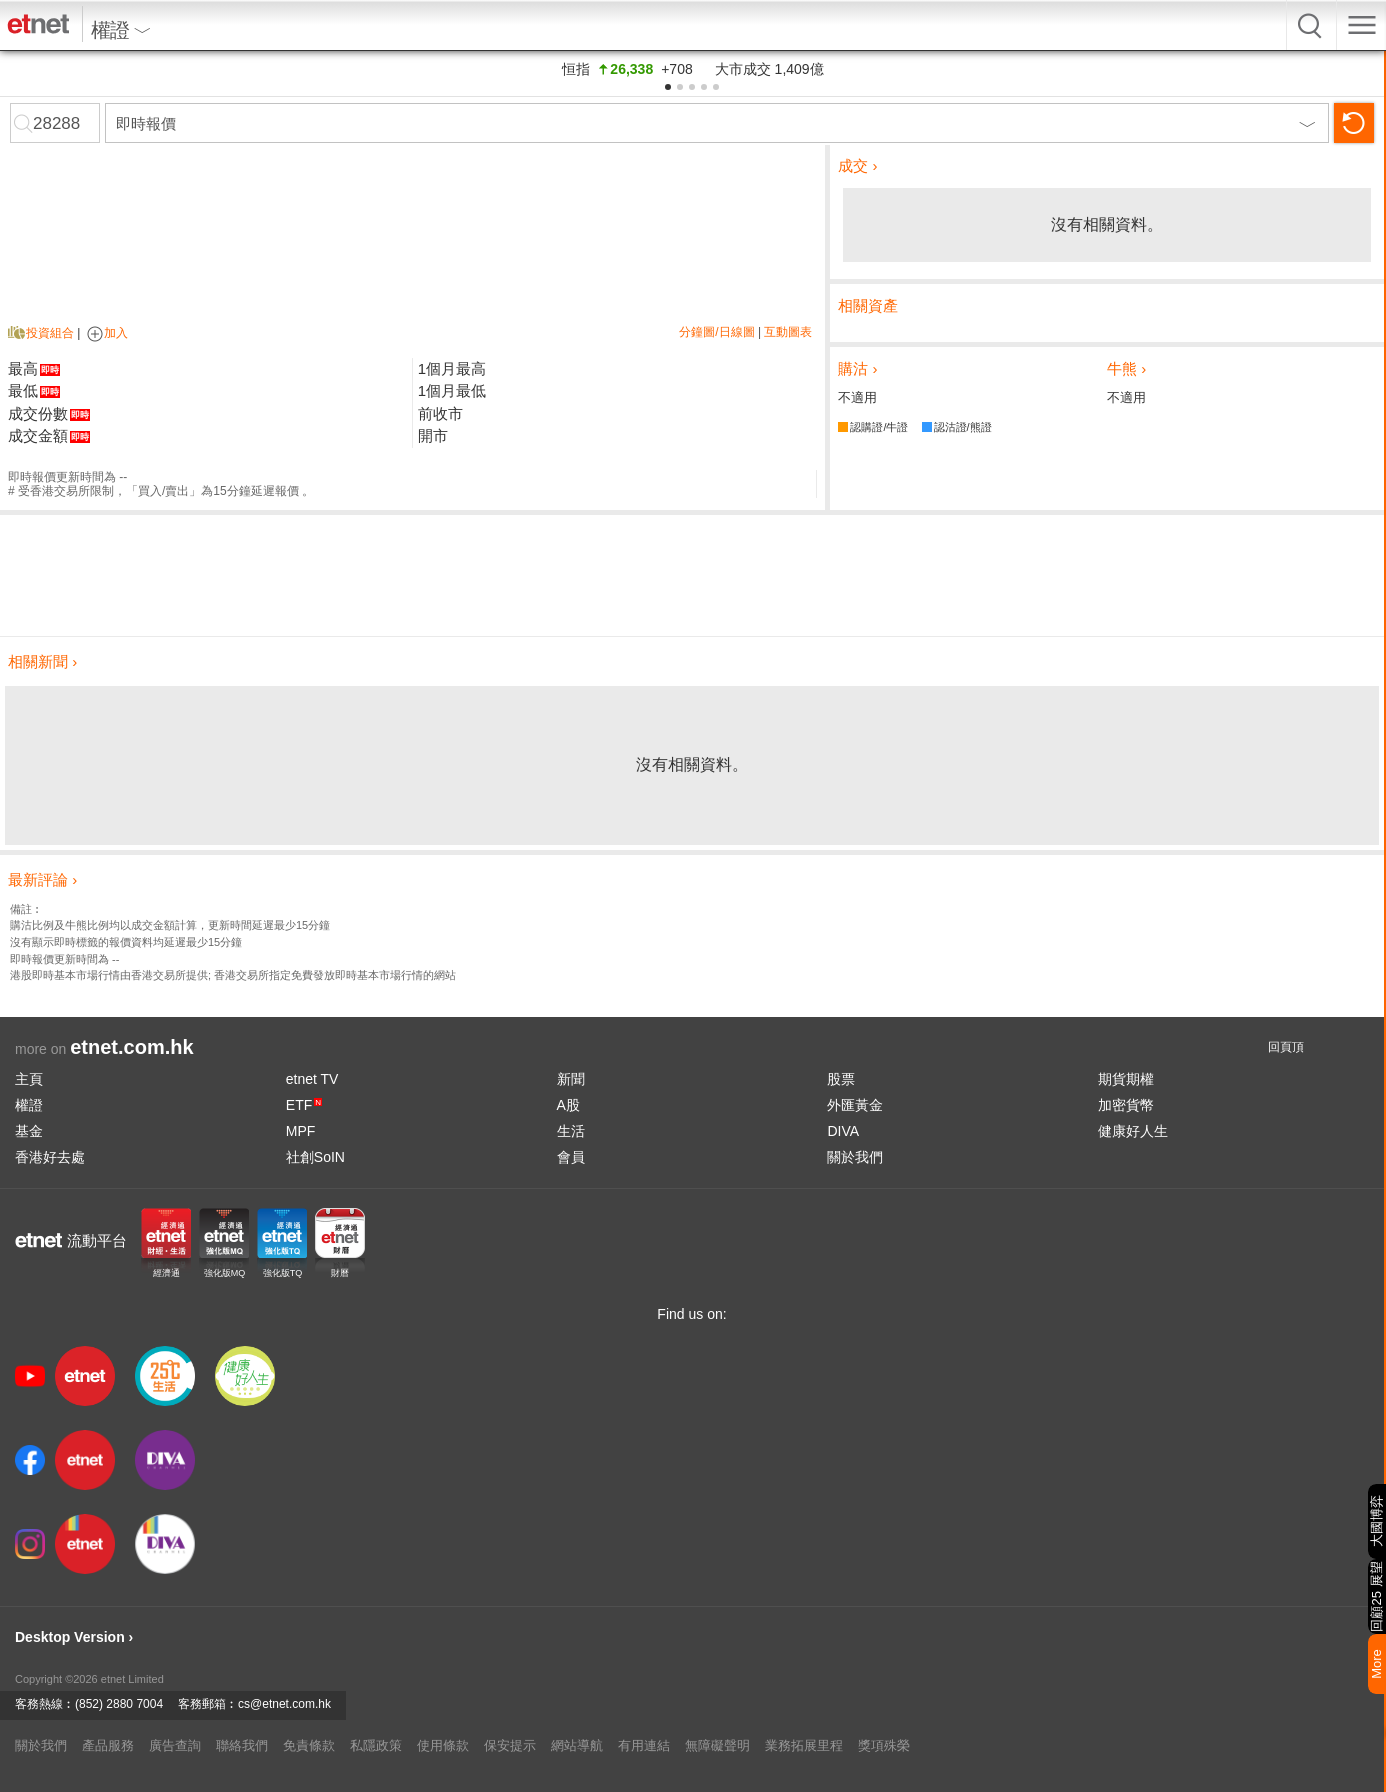 Image resolution: width=1386 pixels, height=1792 pixels. Describe the element at coordinates (716, 332) in the screenshot. I see `分鐘圖/日線圖` at that location.